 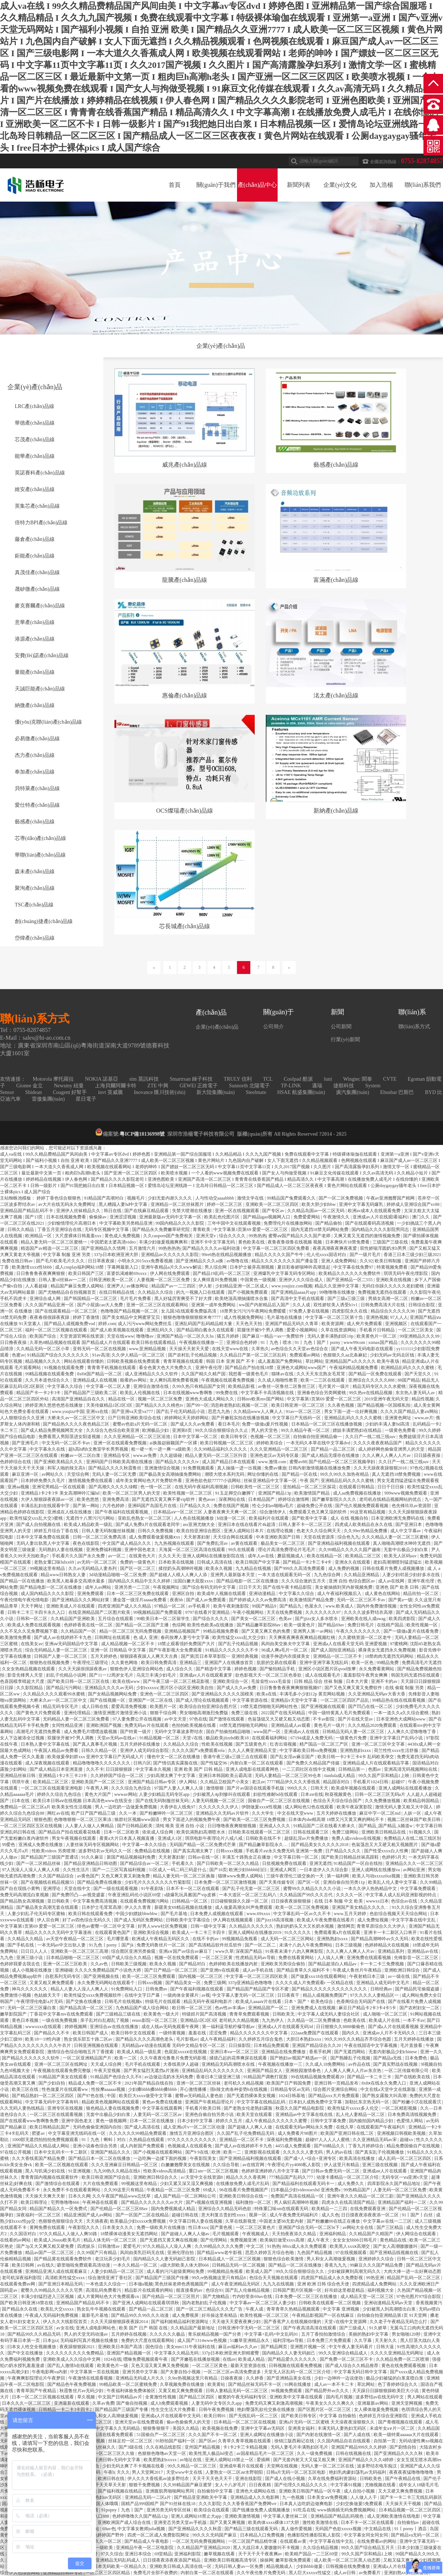 I want to click on 亚洲精品丝袜日韩, so click(x=18, y=1775).